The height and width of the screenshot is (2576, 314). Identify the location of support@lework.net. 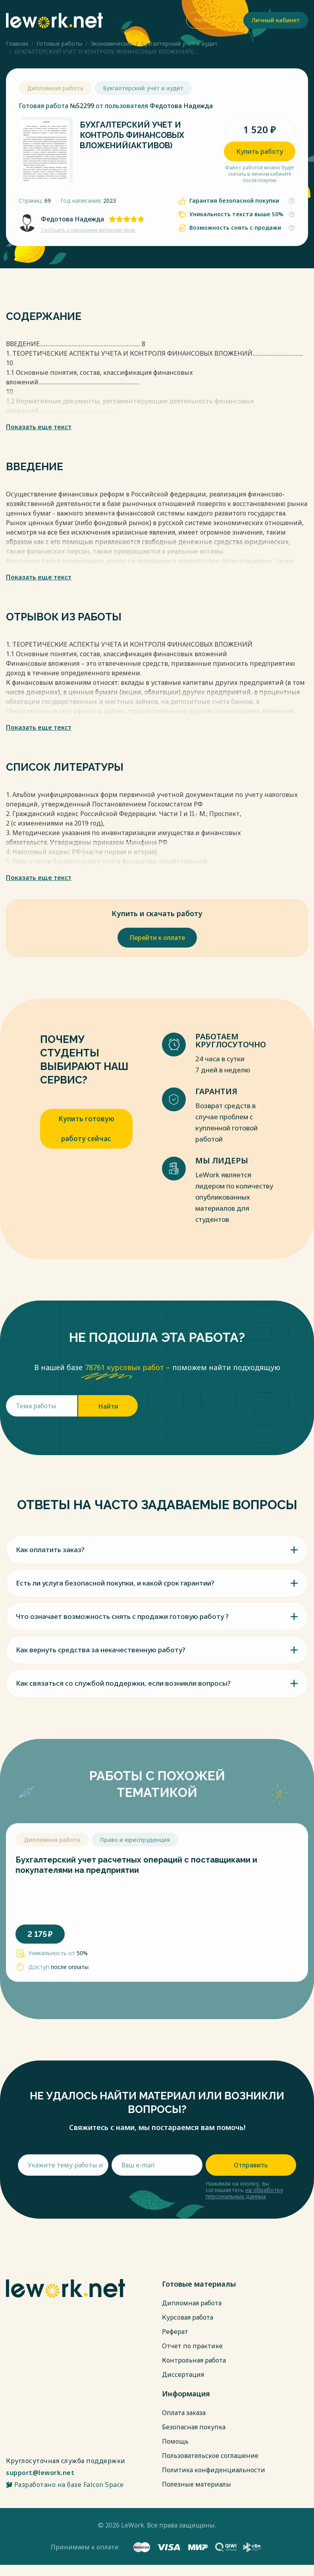
(40, 2472).